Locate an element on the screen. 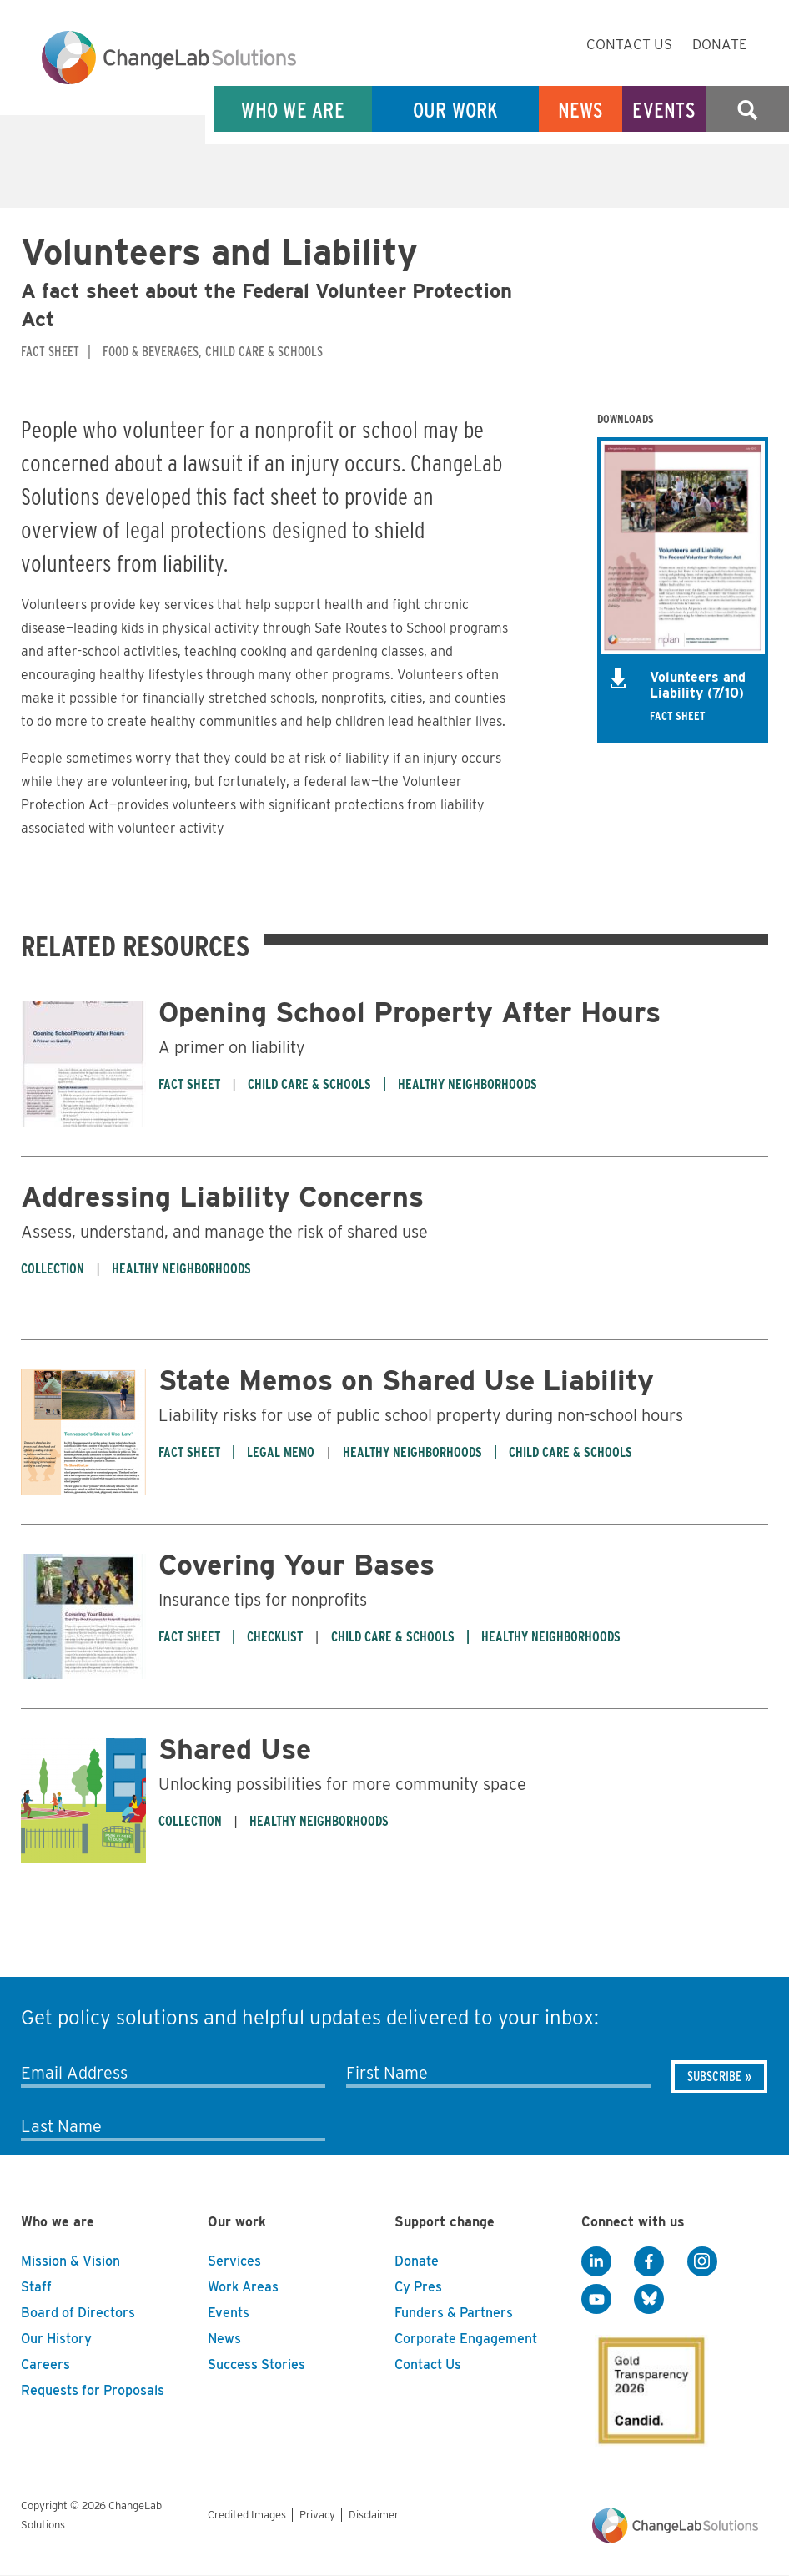  News is located at coordinates (581, 110).